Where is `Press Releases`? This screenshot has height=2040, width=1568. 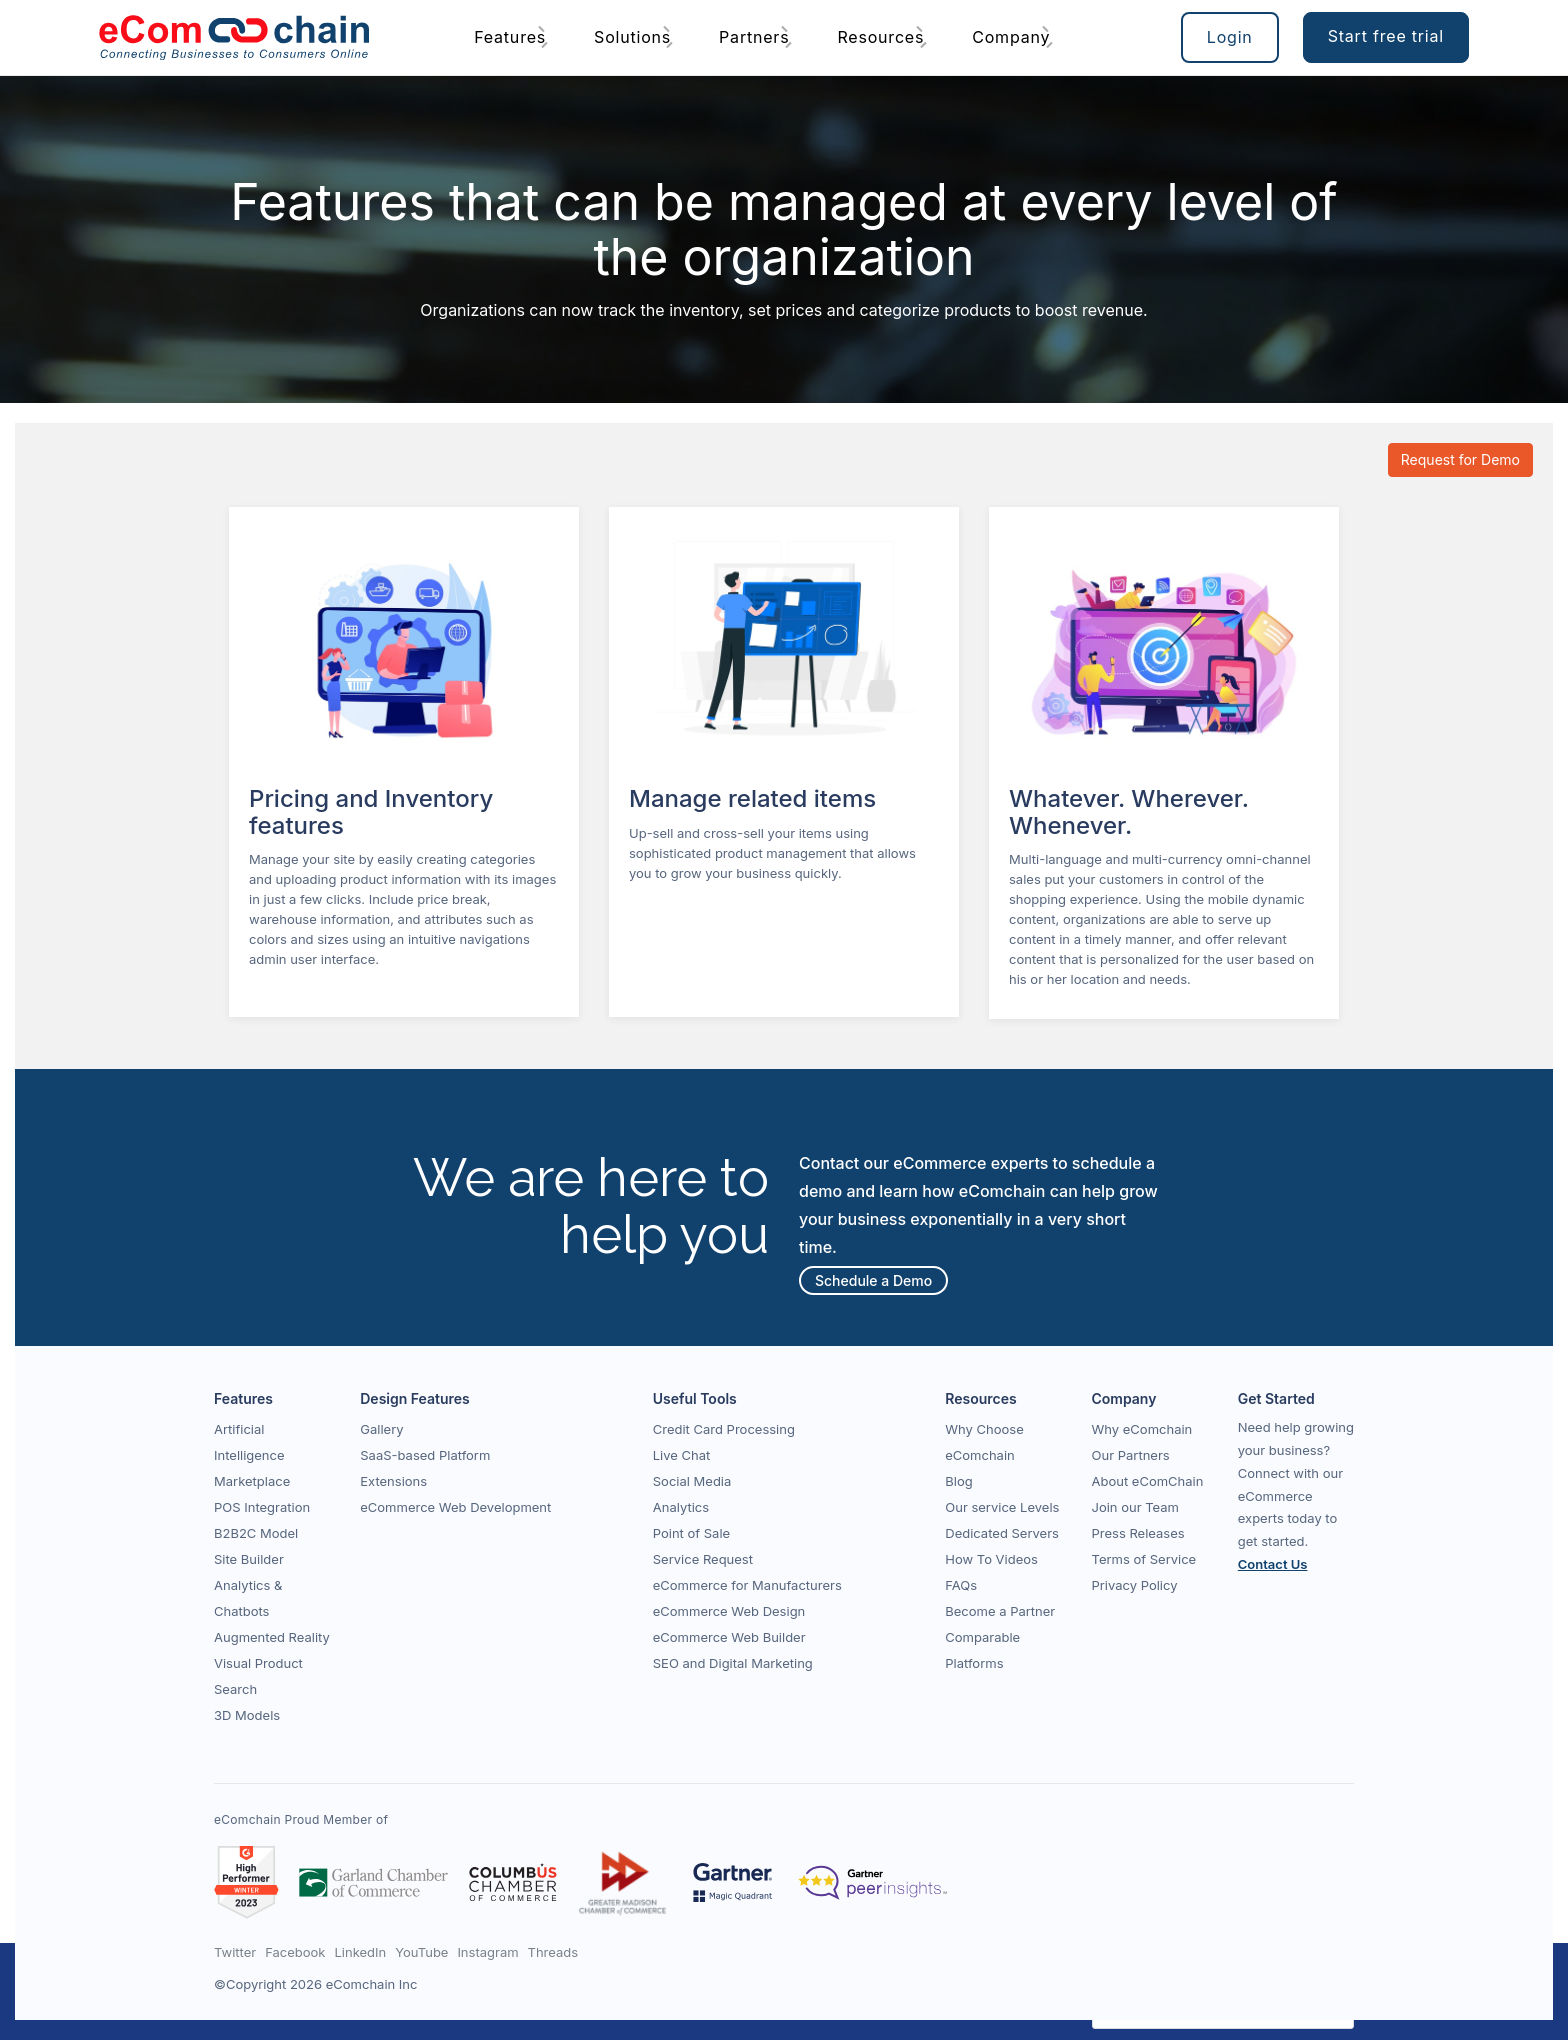
Press Releases is located at coordinates (1138, 1533).